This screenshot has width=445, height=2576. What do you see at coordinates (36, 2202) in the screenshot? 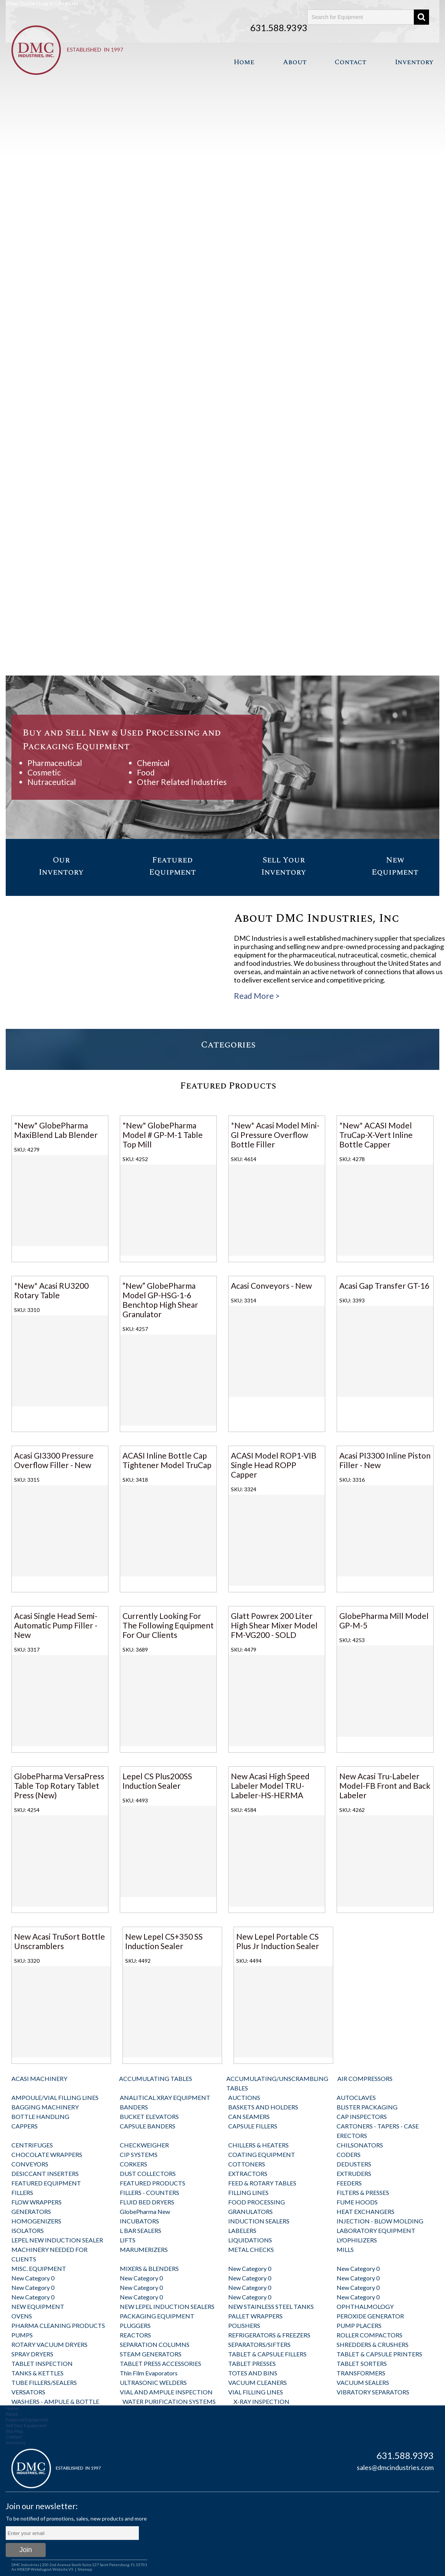
I see `FLOW WRAPPERS` at bounding box center [36, 2202].